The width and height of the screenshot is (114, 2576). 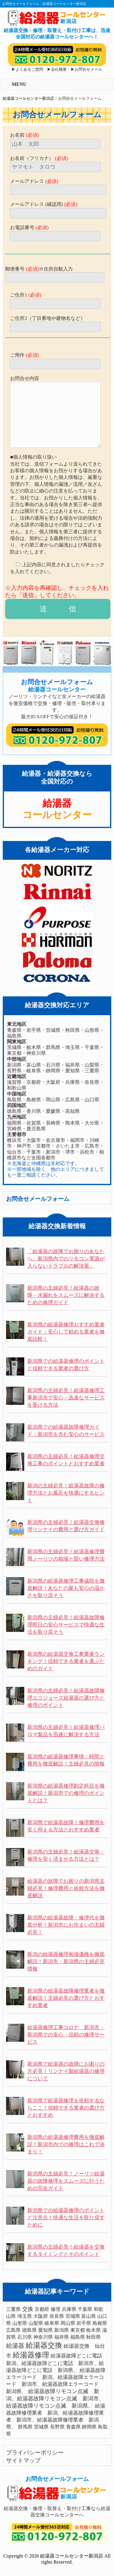 I want to click on 宮崎県, so click(x=14, y=1128).